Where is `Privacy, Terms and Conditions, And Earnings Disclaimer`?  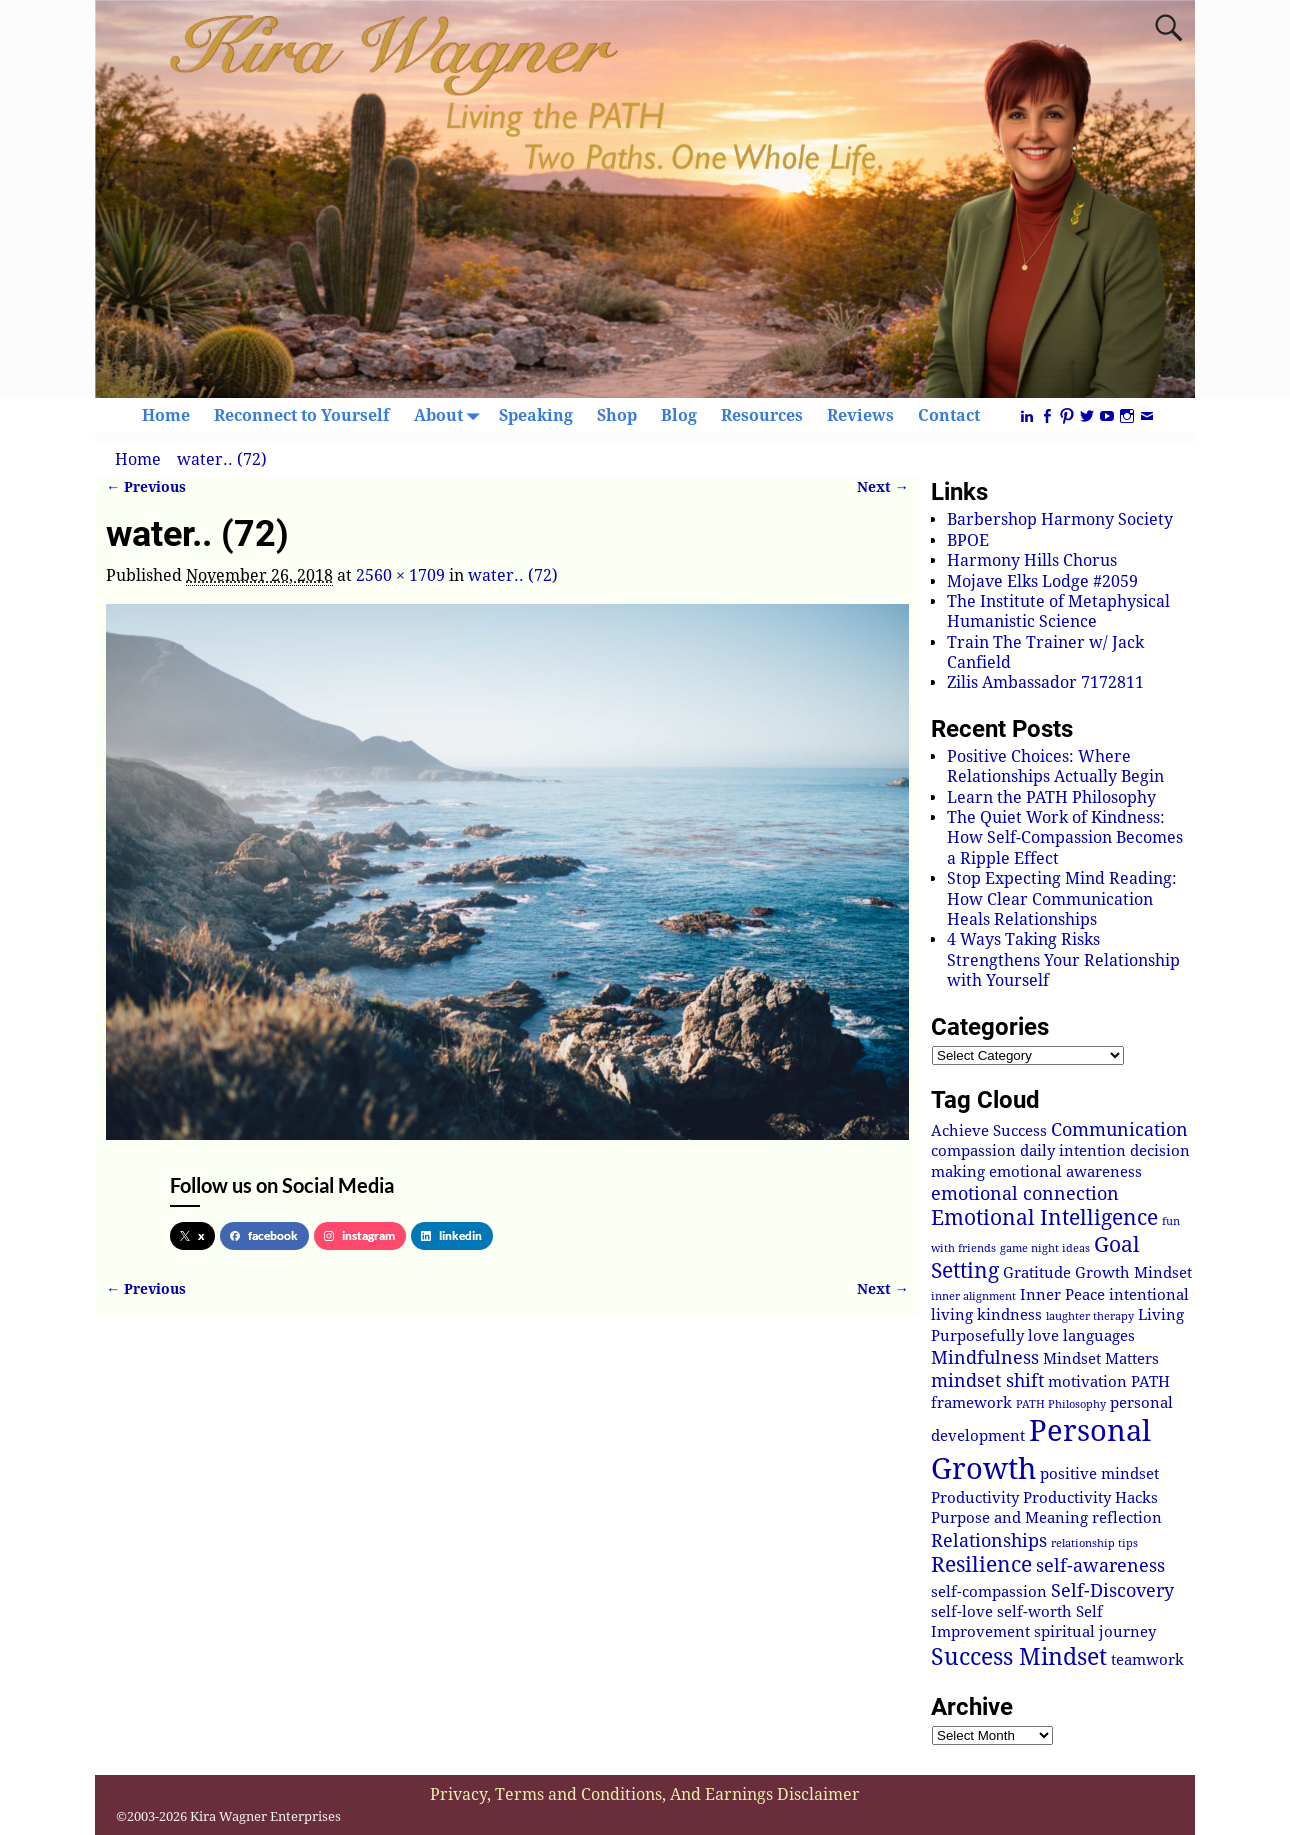
Privacy, Terms and Conditions, And Earnings Disclaimer is located at coordinates (645, 1794).